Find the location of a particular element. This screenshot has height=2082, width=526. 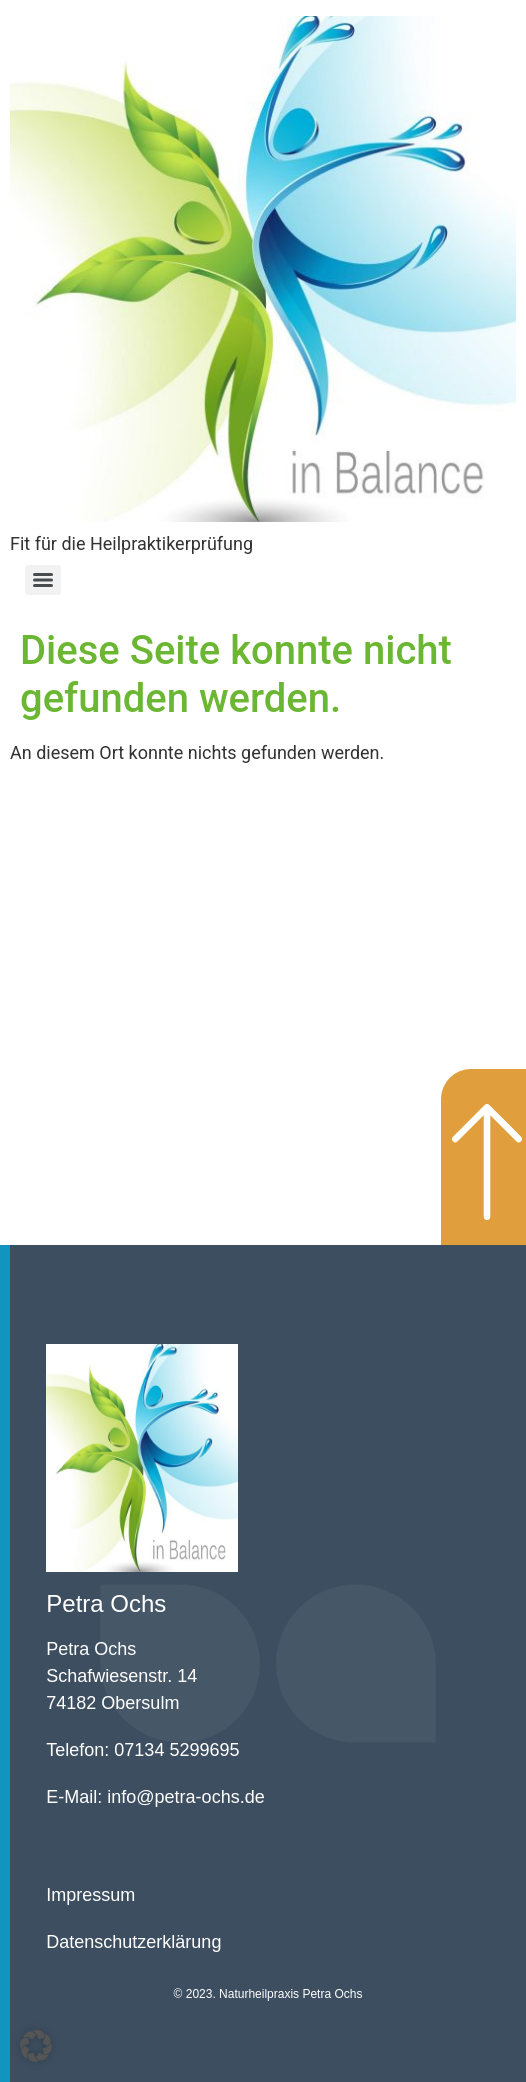

Petra Ochs is located at coordinates (106, 1603).